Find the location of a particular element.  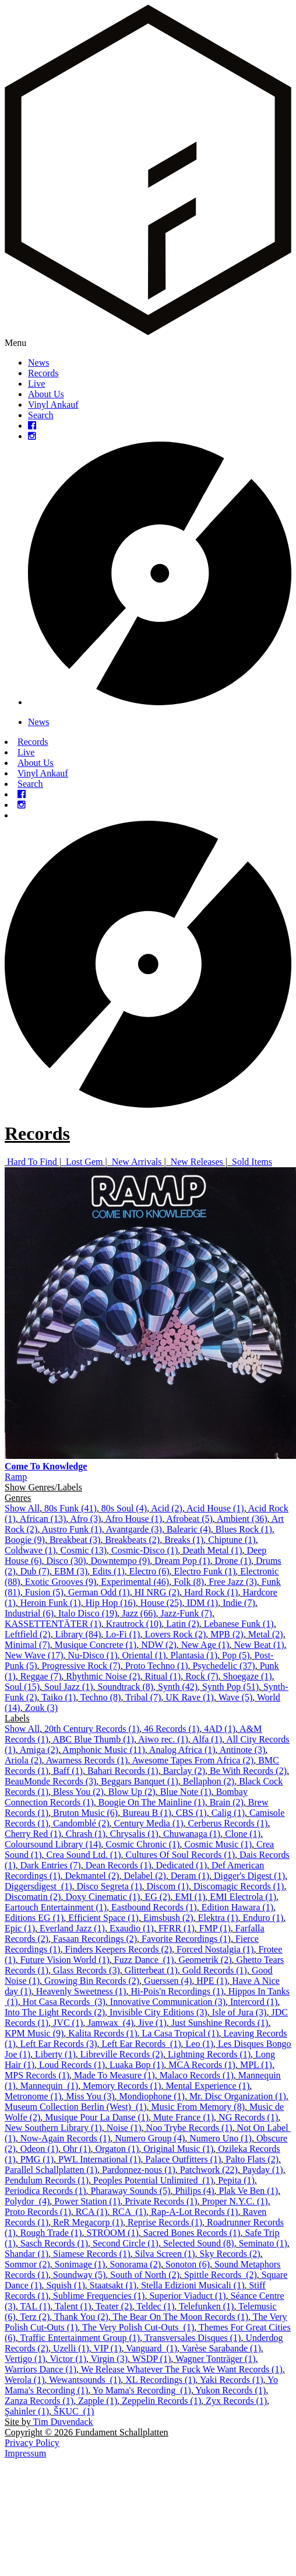

Exotic Grooves (9) is located at coordinates (61, 1582).